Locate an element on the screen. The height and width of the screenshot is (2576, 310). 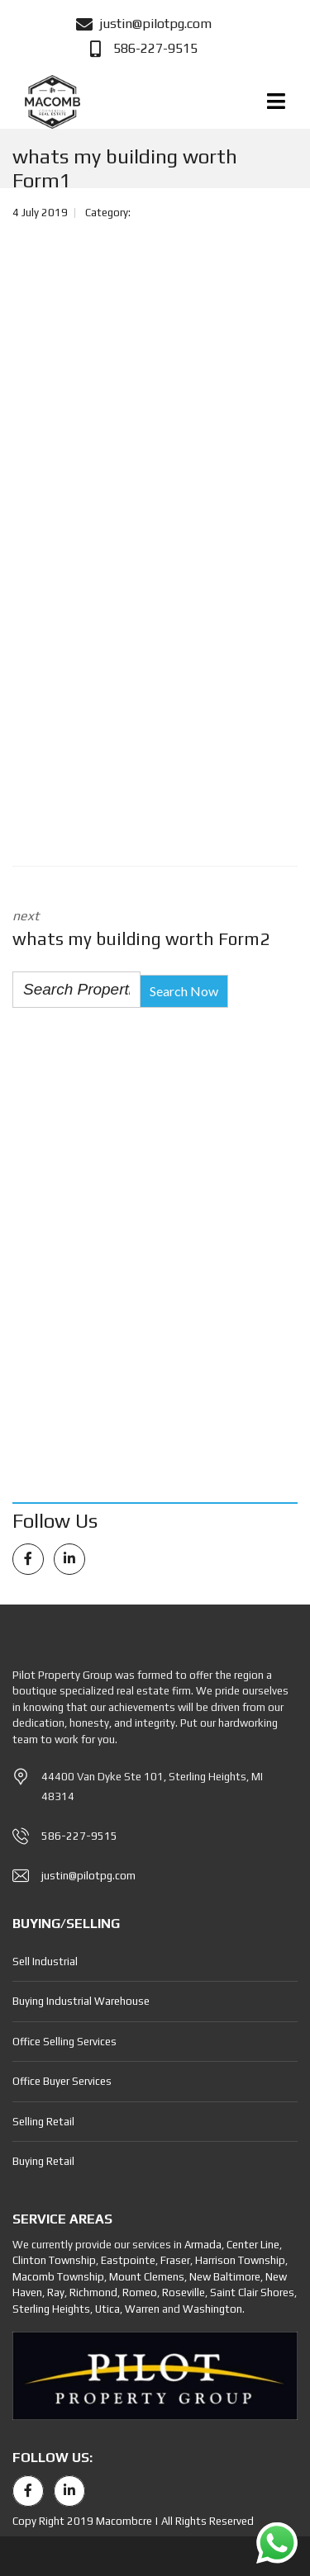
justin@pilotpg.com is located at coordinates (88, 1875).